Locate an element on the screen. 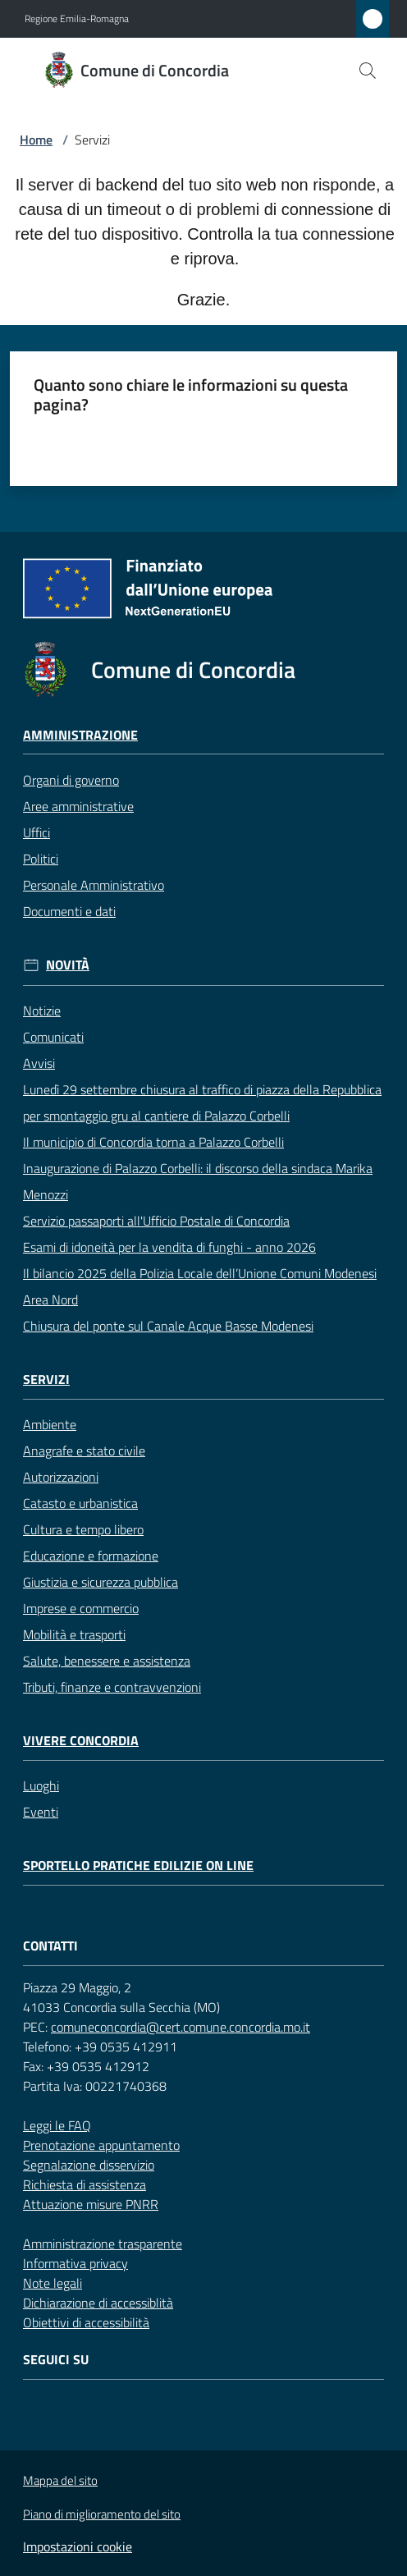 Image resolution: width=407 pixels, height=2576 pixels. Politici is located at coordinates (40, 859).